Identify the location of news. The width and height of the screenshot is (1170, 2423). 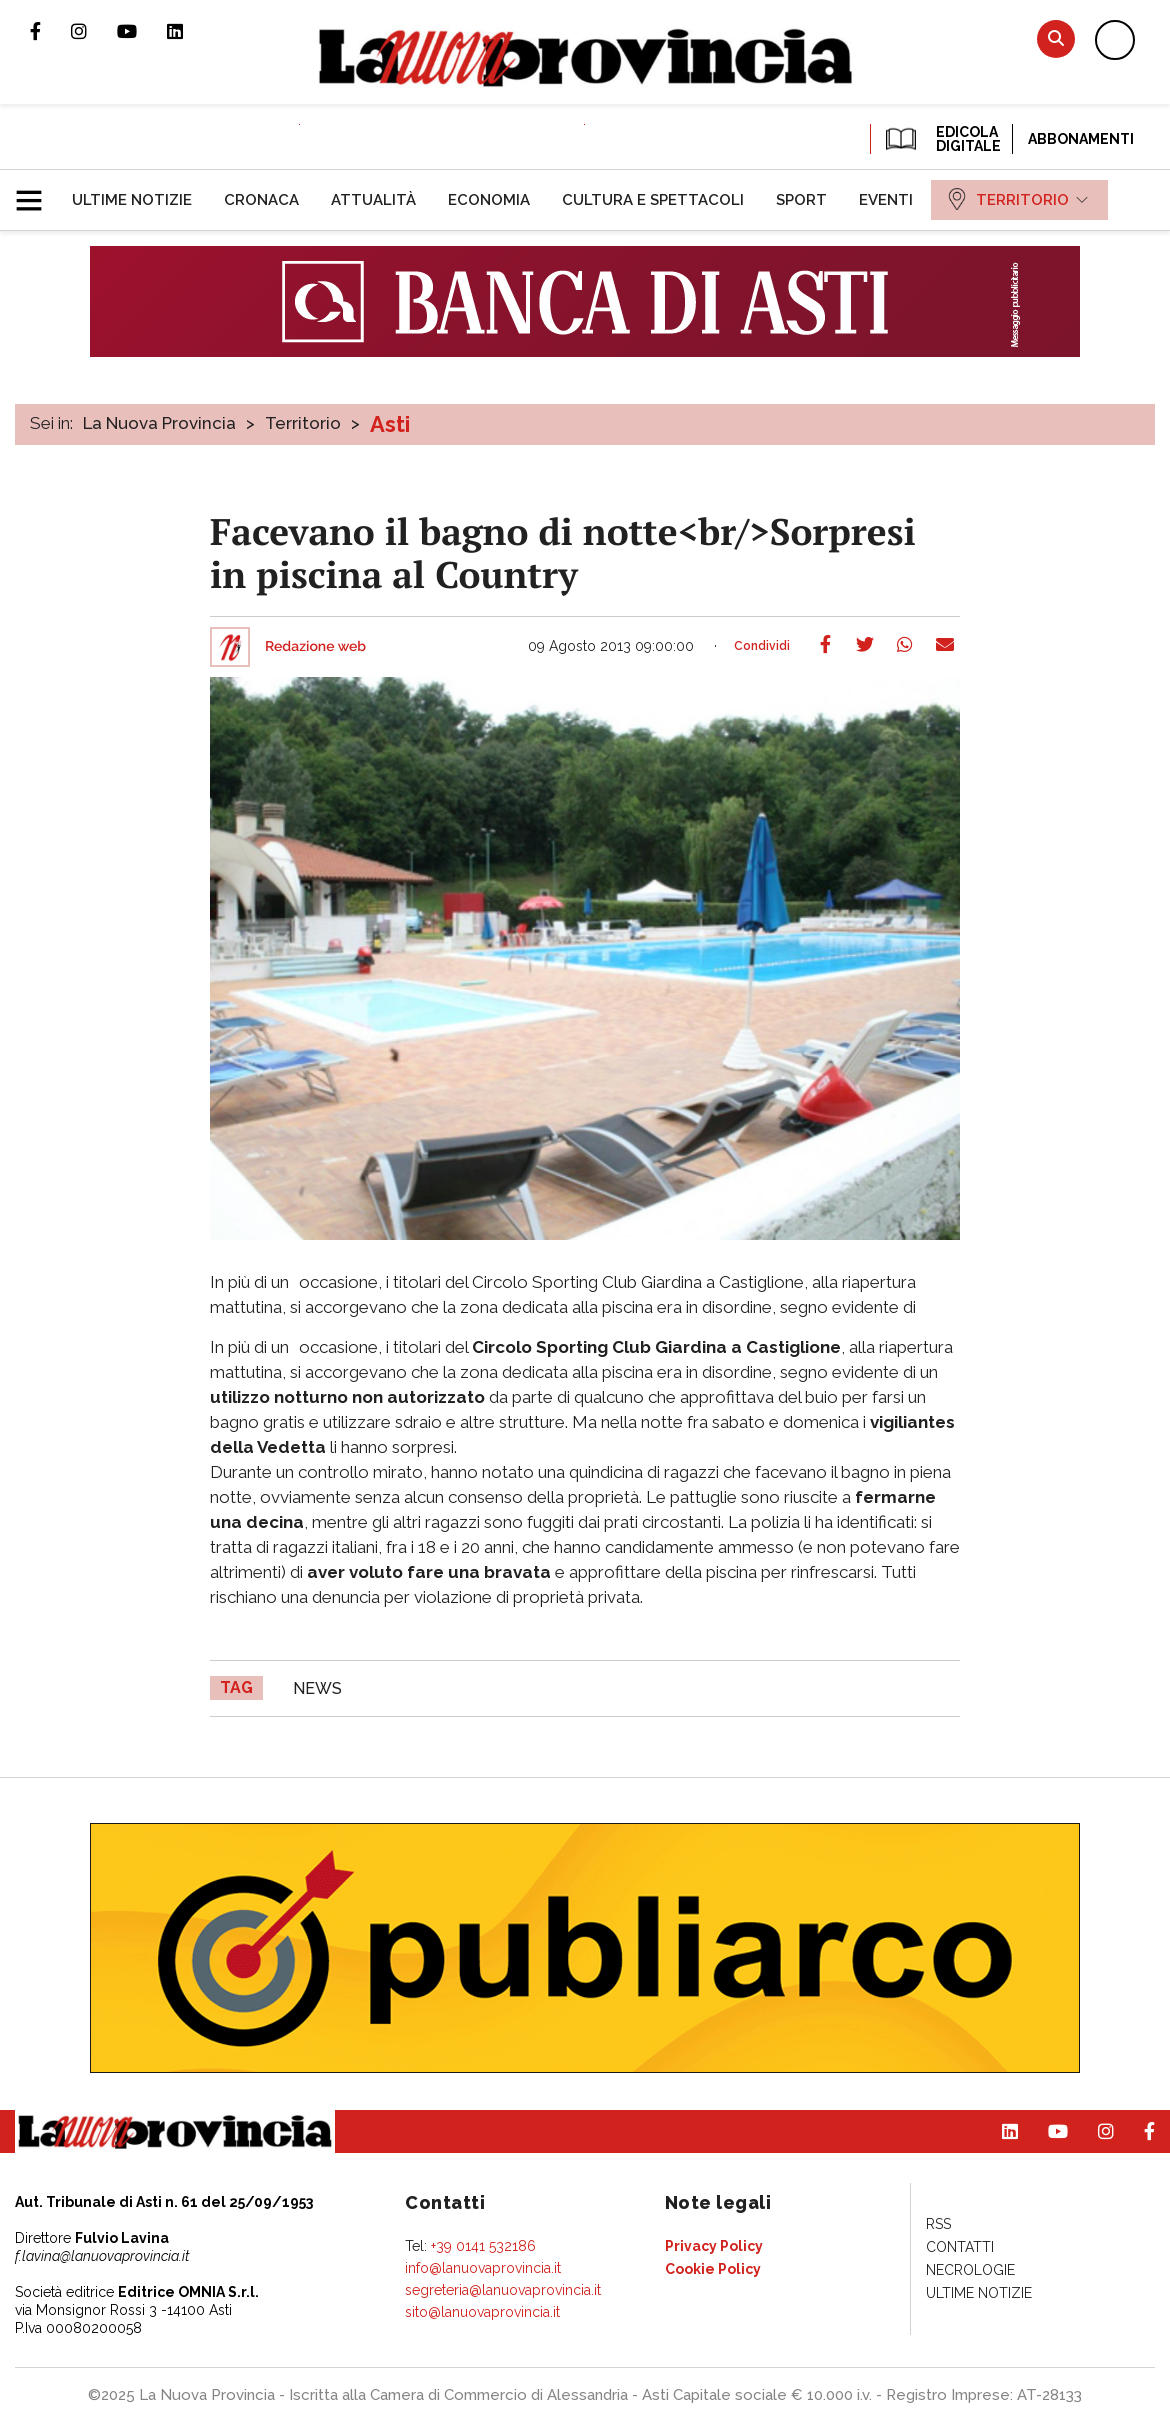
(317, 1688).